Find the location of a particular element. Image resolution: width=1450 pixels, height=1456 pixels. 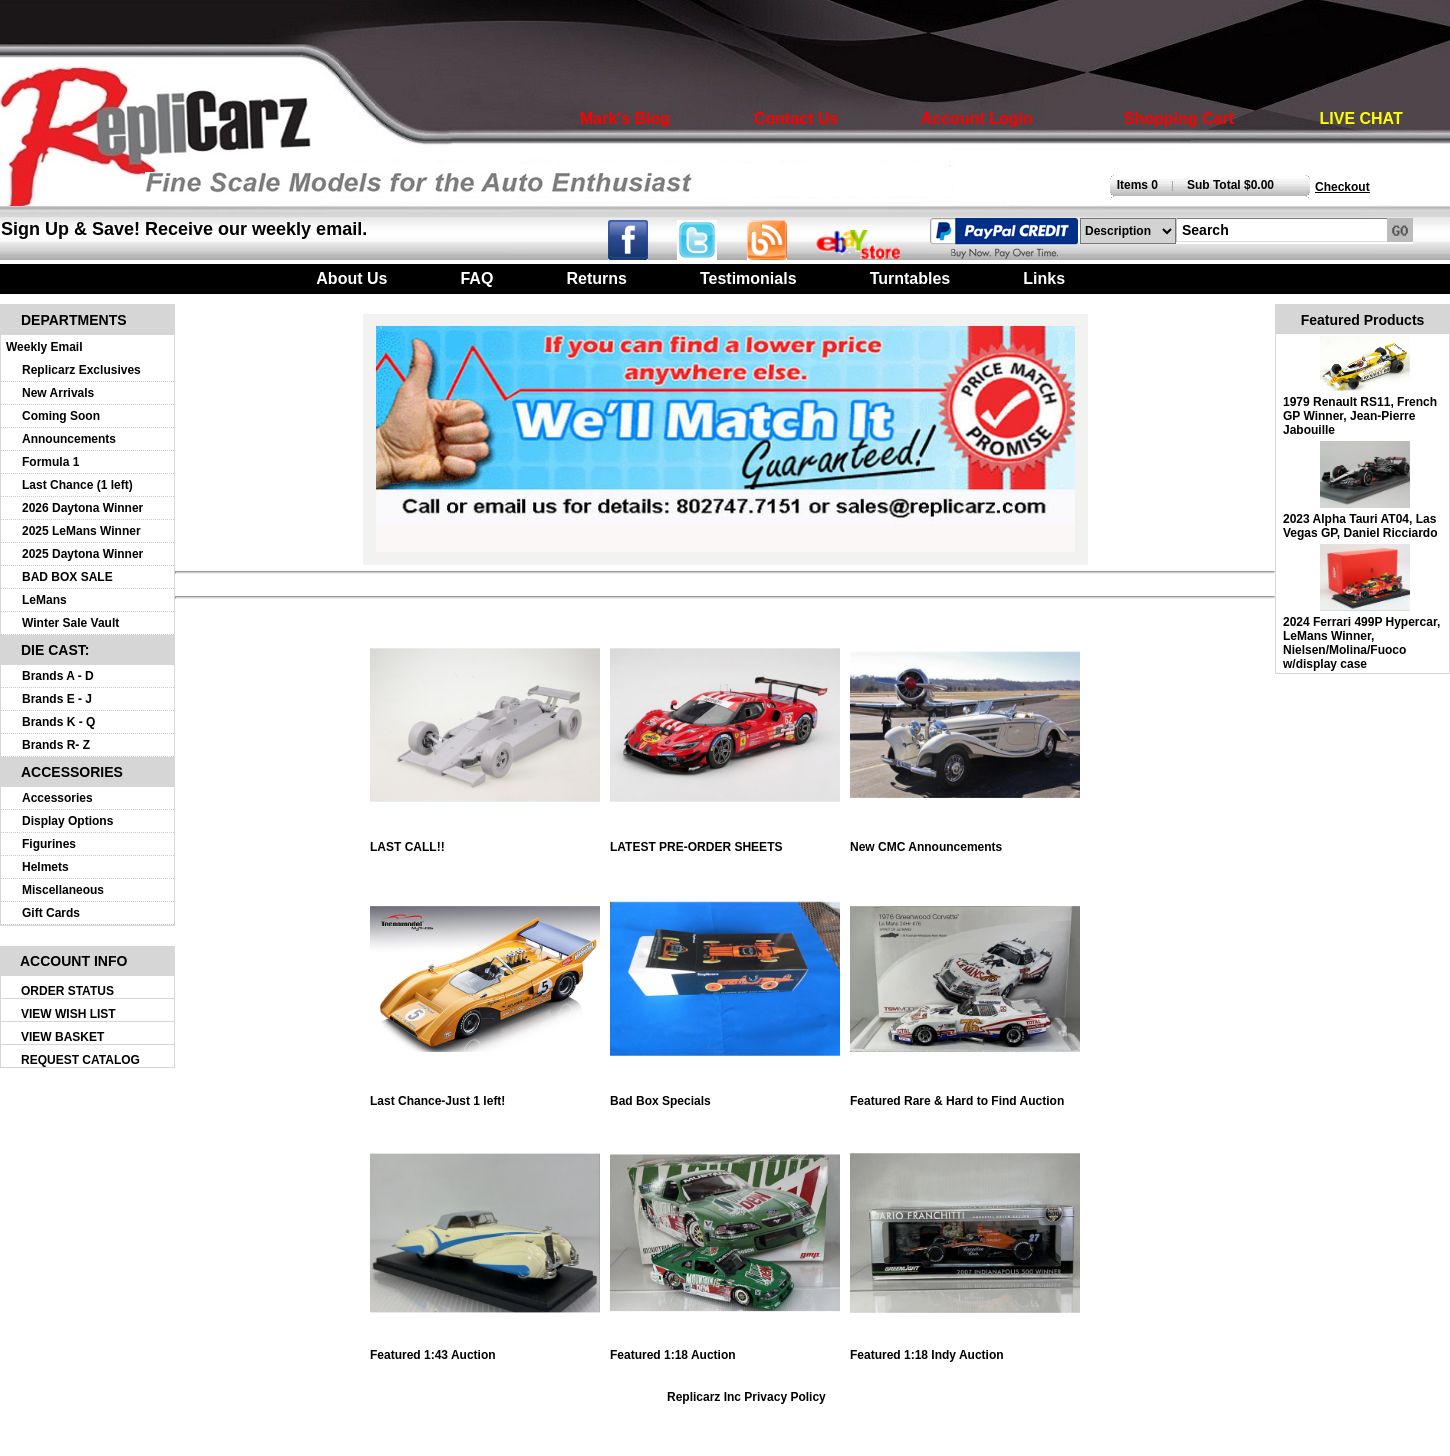

2023 Alpha Tauri AT04, Las Vegas GP, Daniel Ricciardo is located at coordinates (1360, 526).